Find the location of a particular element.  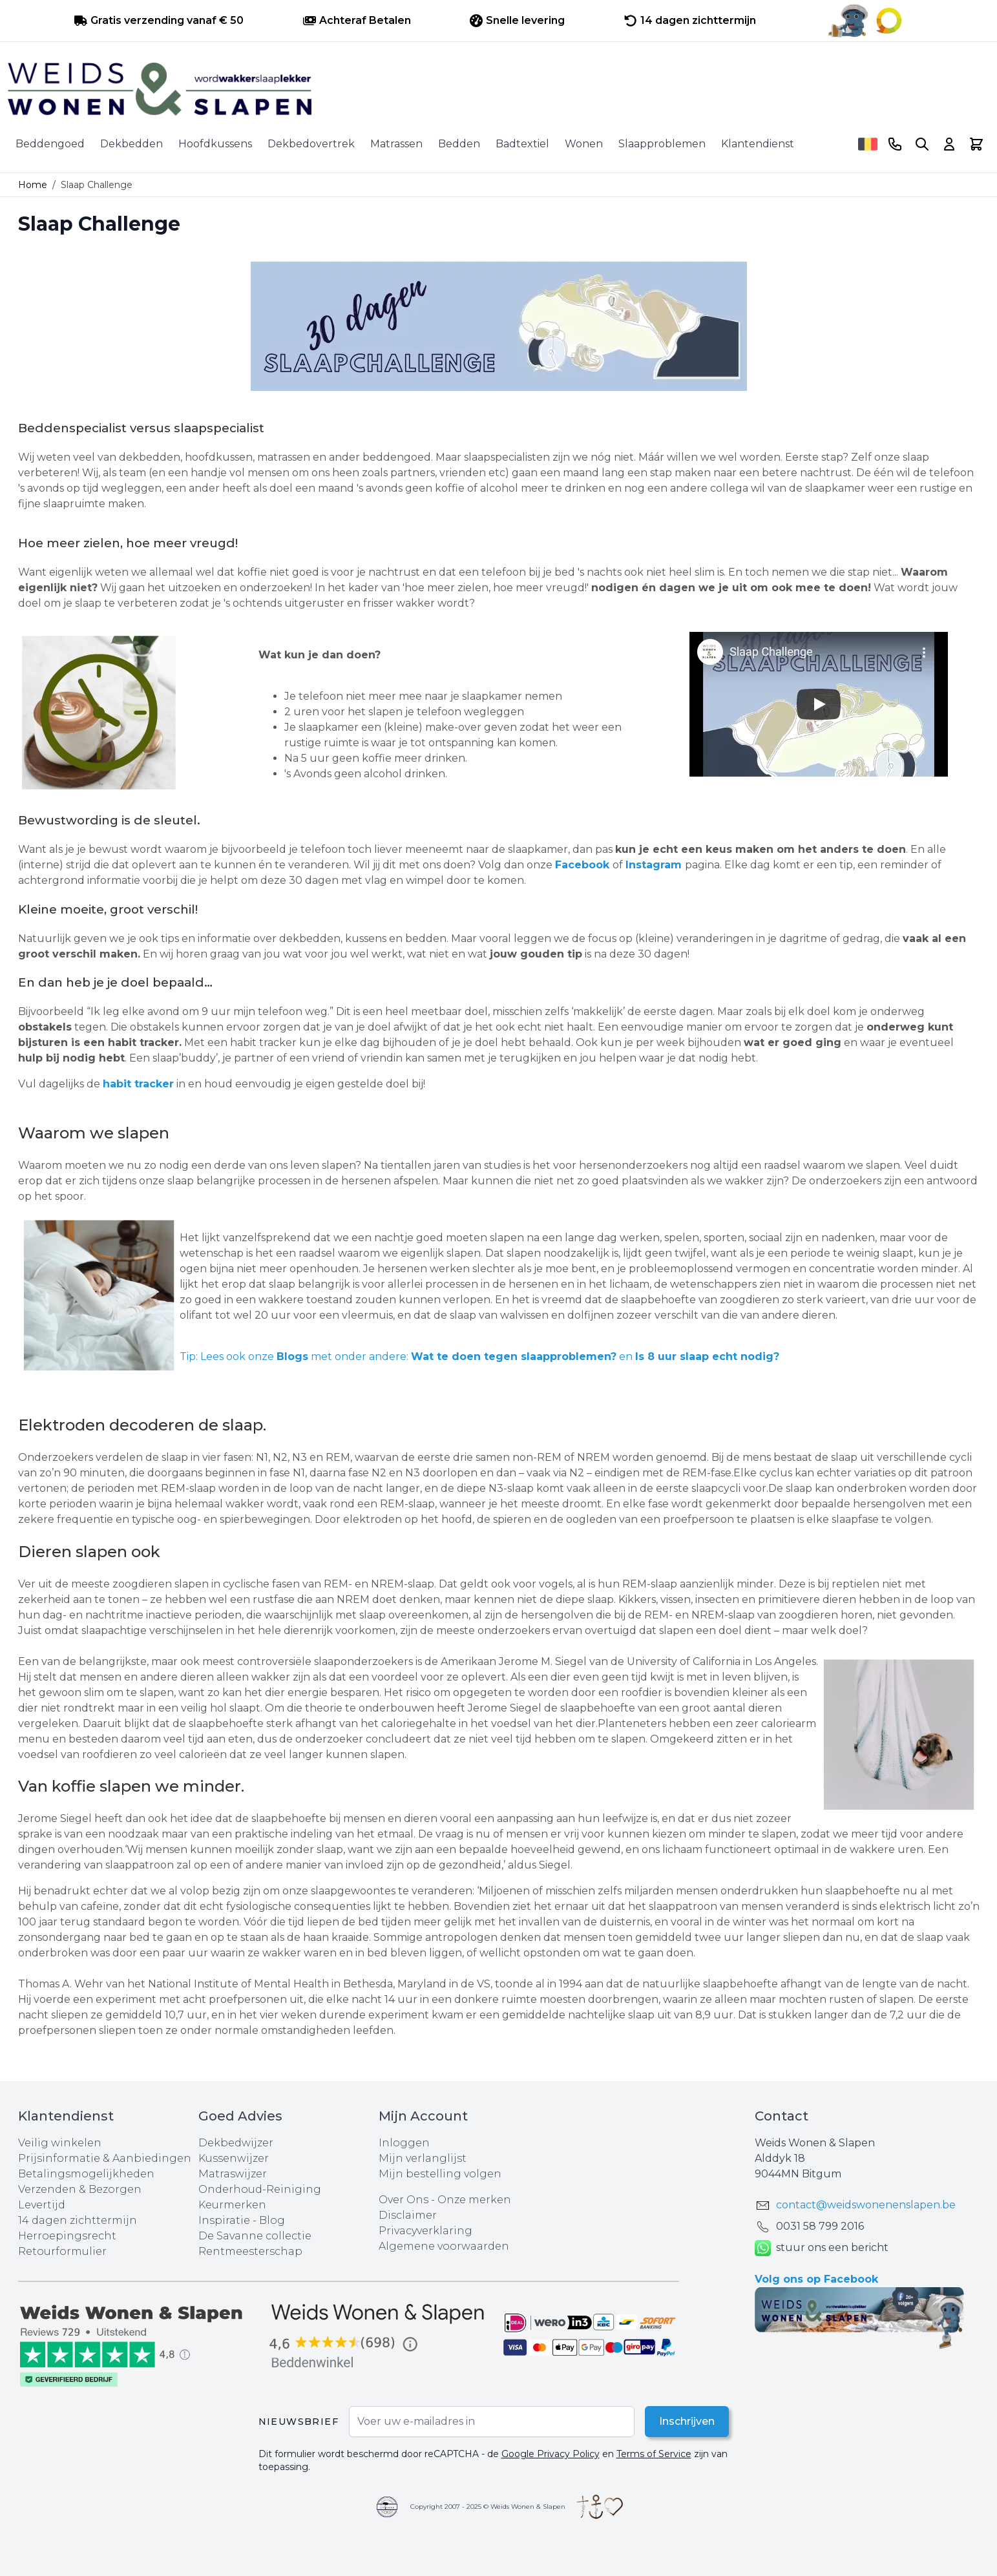

Prijsinformatie & Aanbiedingen is located at coordinates (104, 2158).